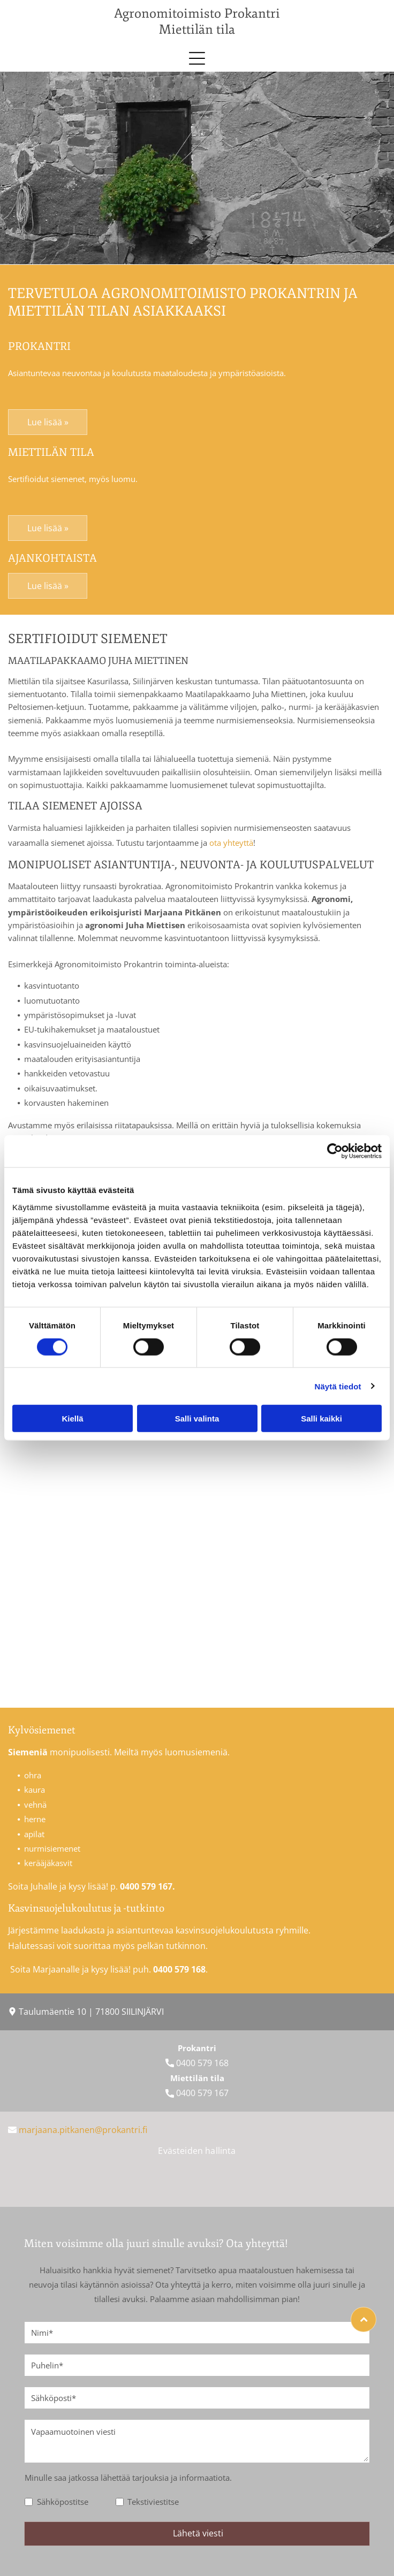 The height and width of the screenshot is (2576, 394). Describe the element at coordinates (335, 1151) in the screenshot. I see `[Cookiebot tekijä Usercentrics - avautuu uudessa ikkunassa]` at that location.